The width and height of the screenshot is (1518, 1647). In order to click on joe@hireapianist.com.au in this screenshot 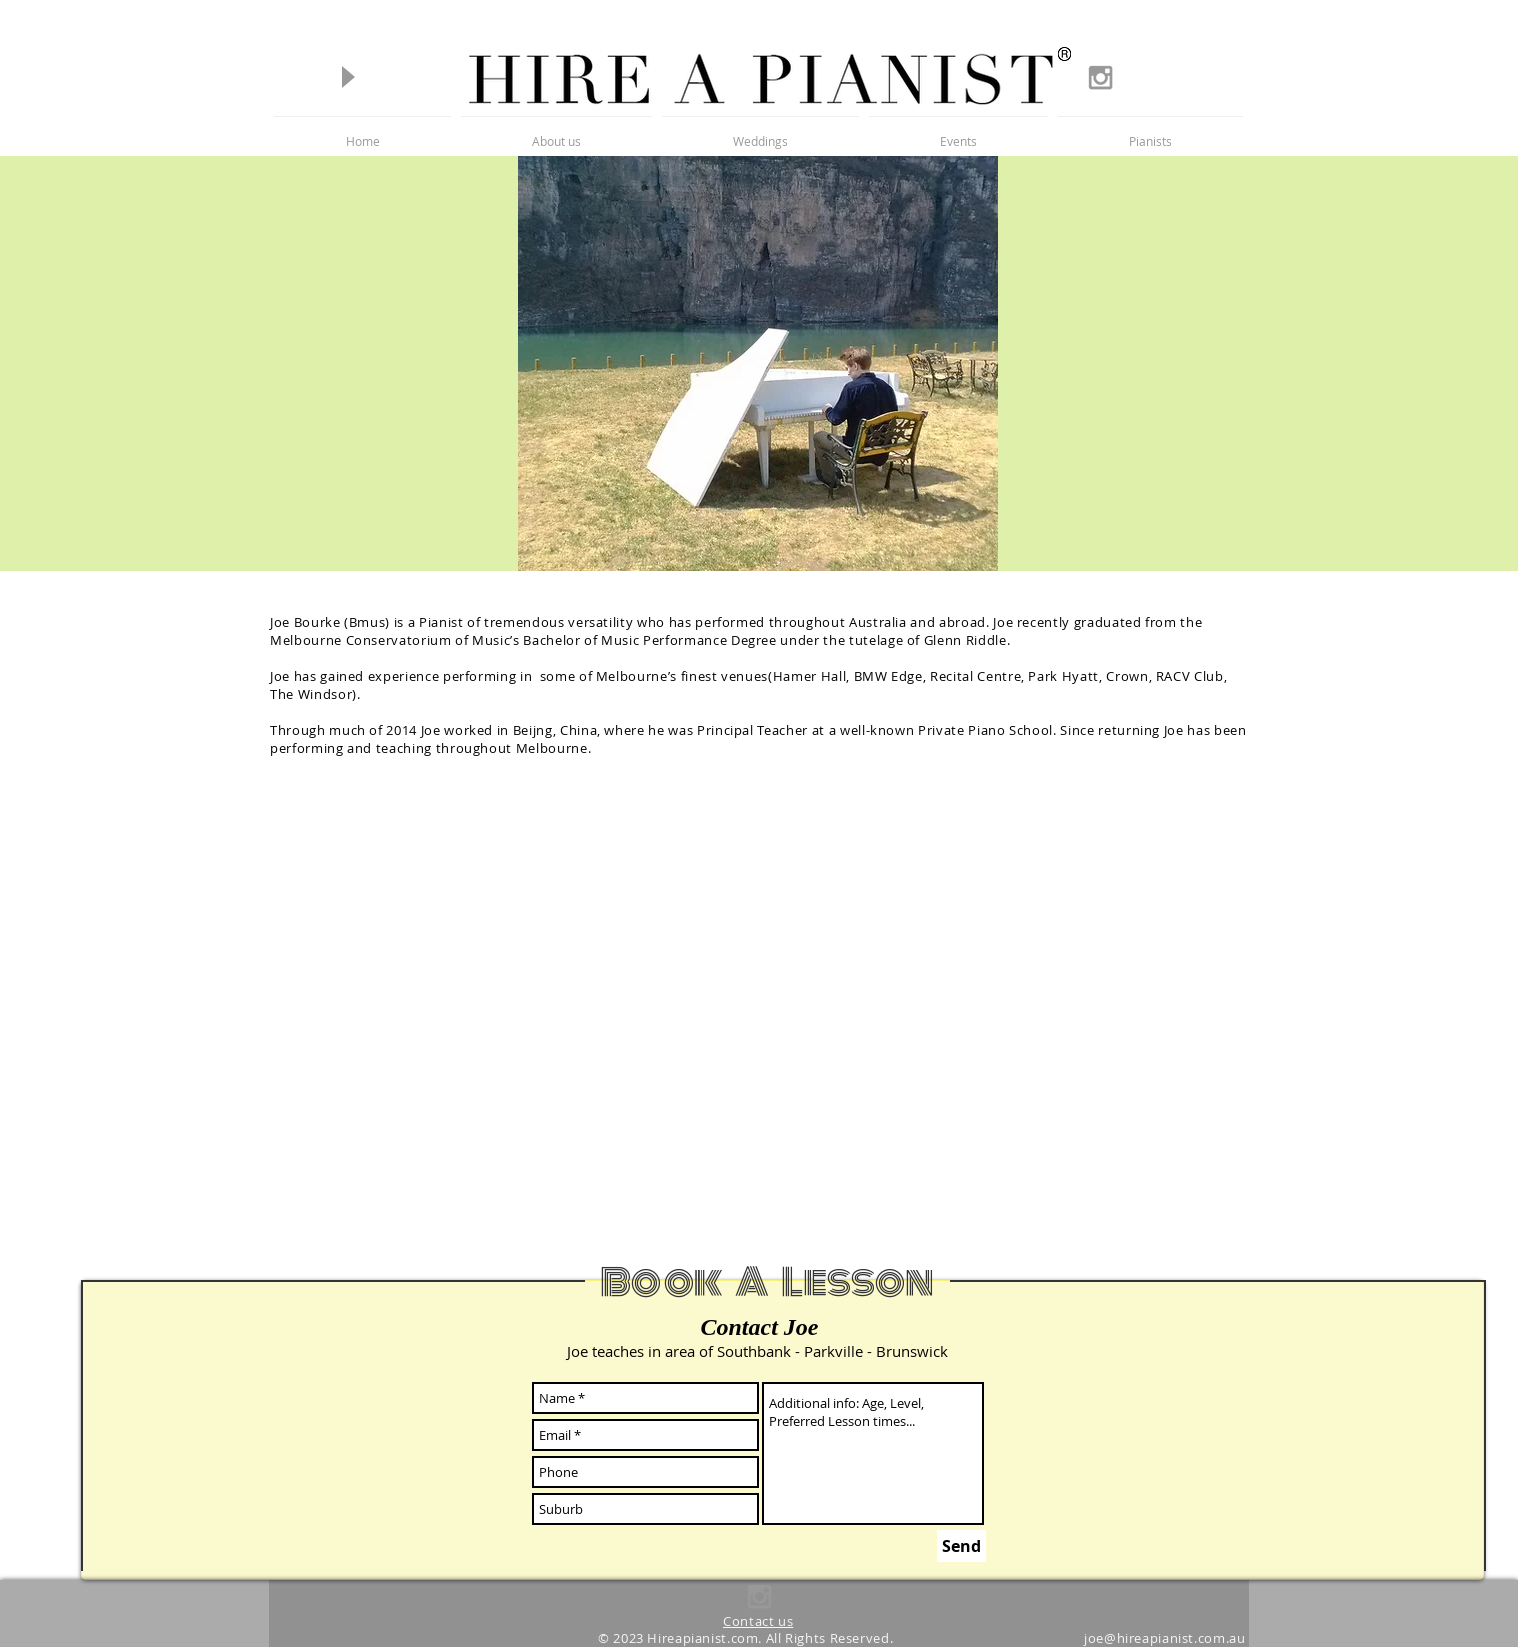, I will do `click(1164, 1638)`.